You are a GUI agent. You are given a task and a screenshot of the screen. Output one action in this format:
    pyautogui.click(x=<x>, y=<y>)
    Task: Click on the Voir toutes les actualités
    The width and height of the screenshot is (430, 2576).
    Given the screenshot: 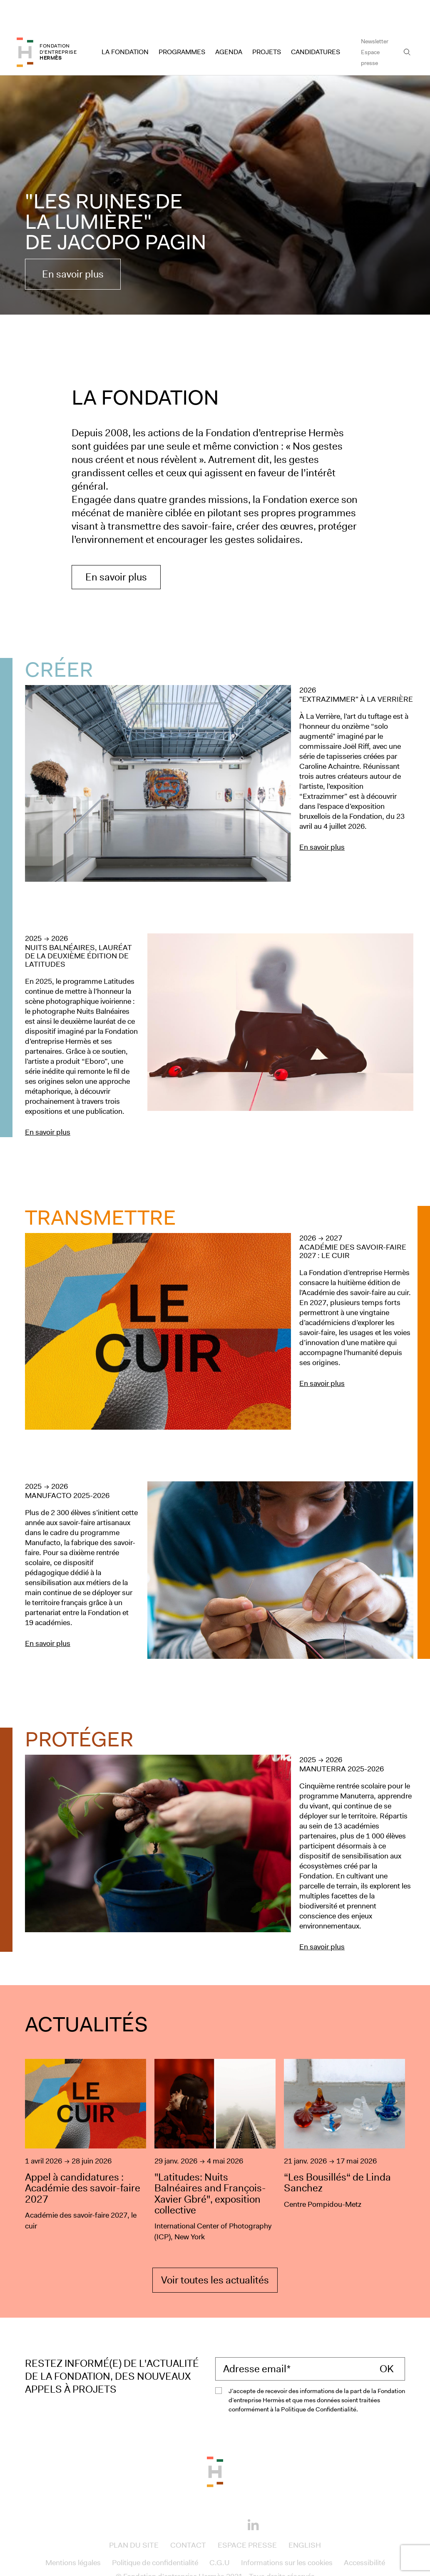 What is the action you would take?
    pyautogui.click(x=215, y=2251)
    